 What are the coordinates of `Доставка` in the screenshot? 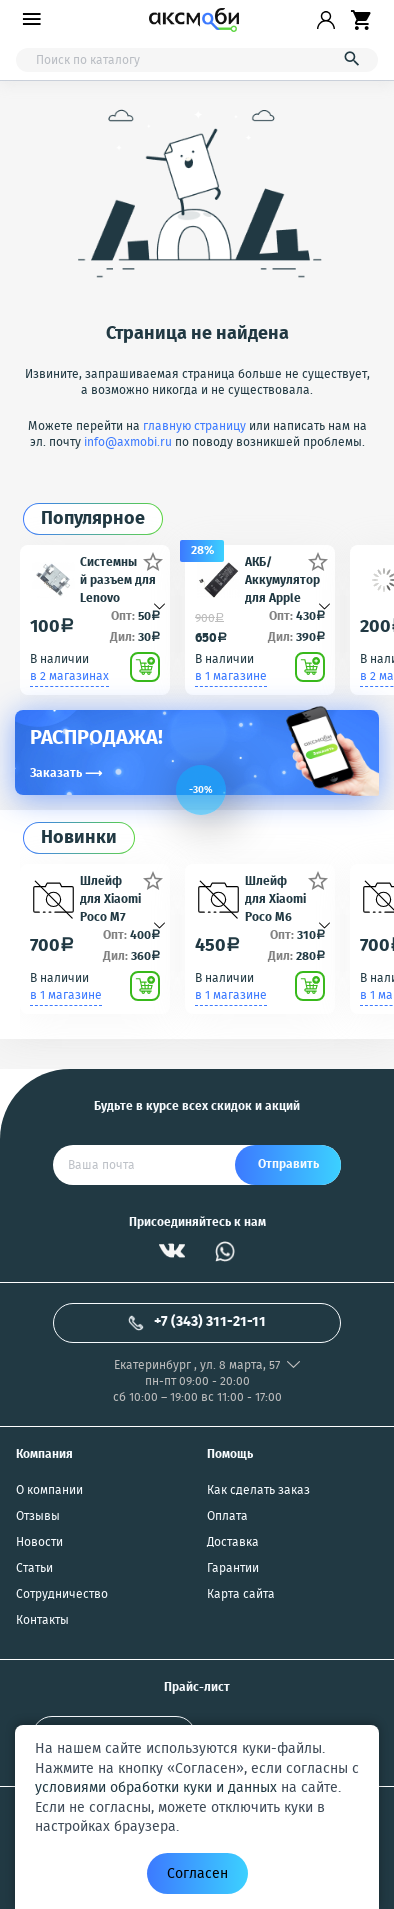 It's located at (233, 1543).